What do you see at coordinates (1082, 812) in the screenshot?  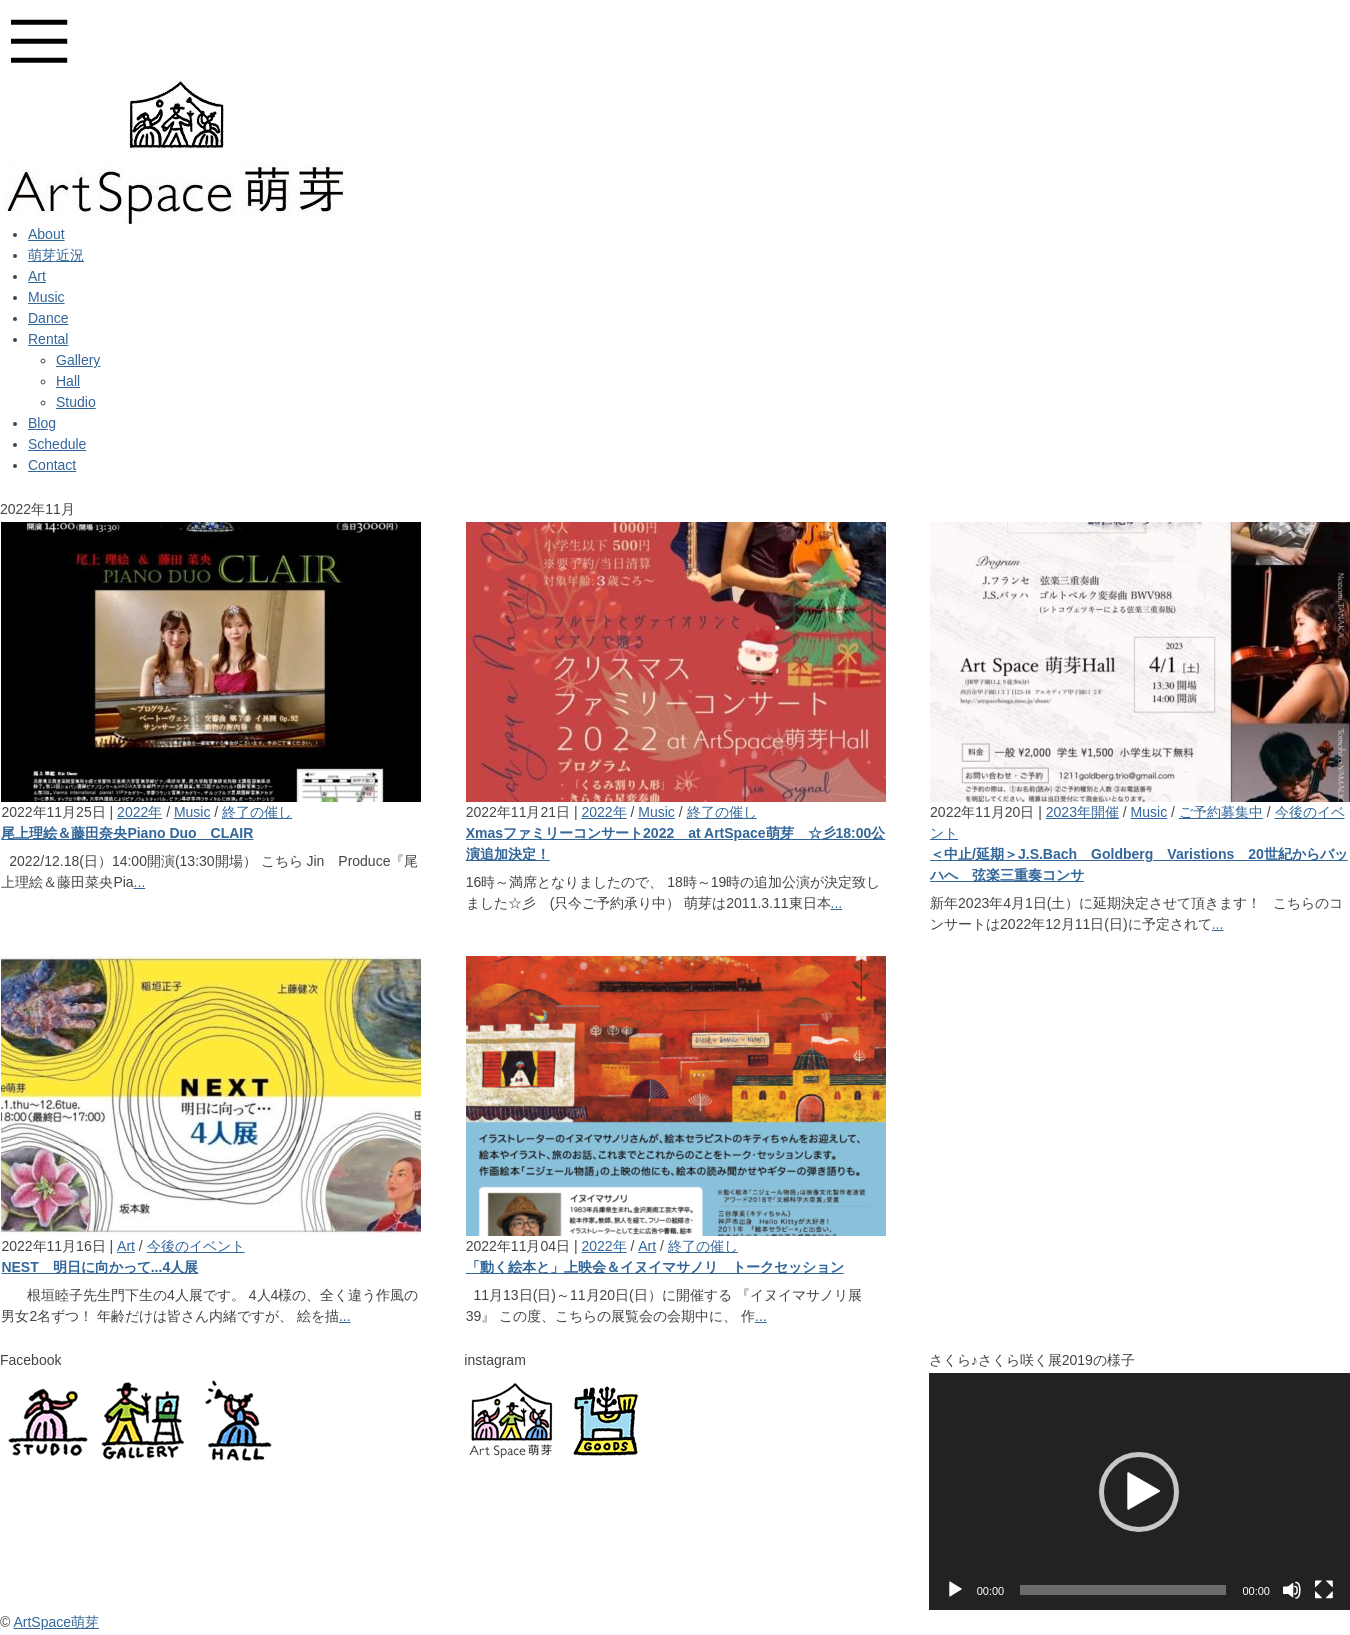 I see `2023年開催` at bounding box center [1082, 812].